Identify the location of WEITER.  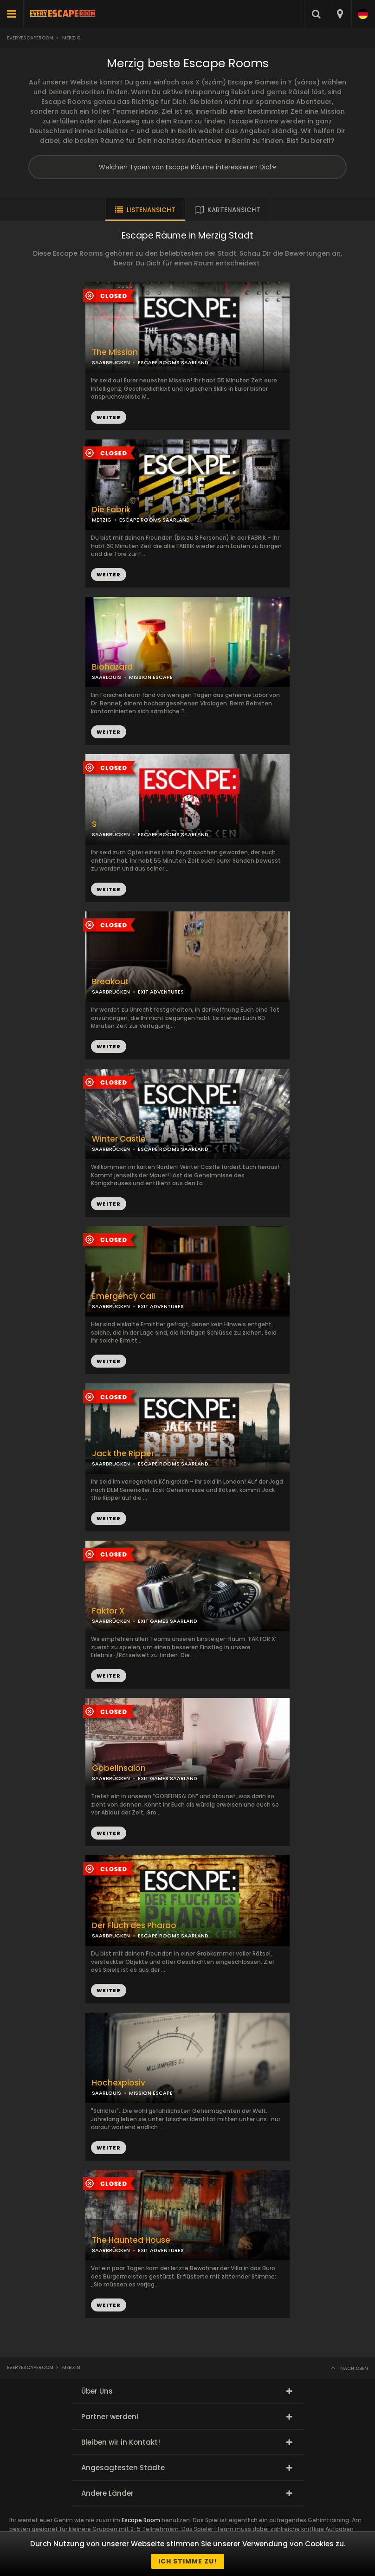
(109, 574).